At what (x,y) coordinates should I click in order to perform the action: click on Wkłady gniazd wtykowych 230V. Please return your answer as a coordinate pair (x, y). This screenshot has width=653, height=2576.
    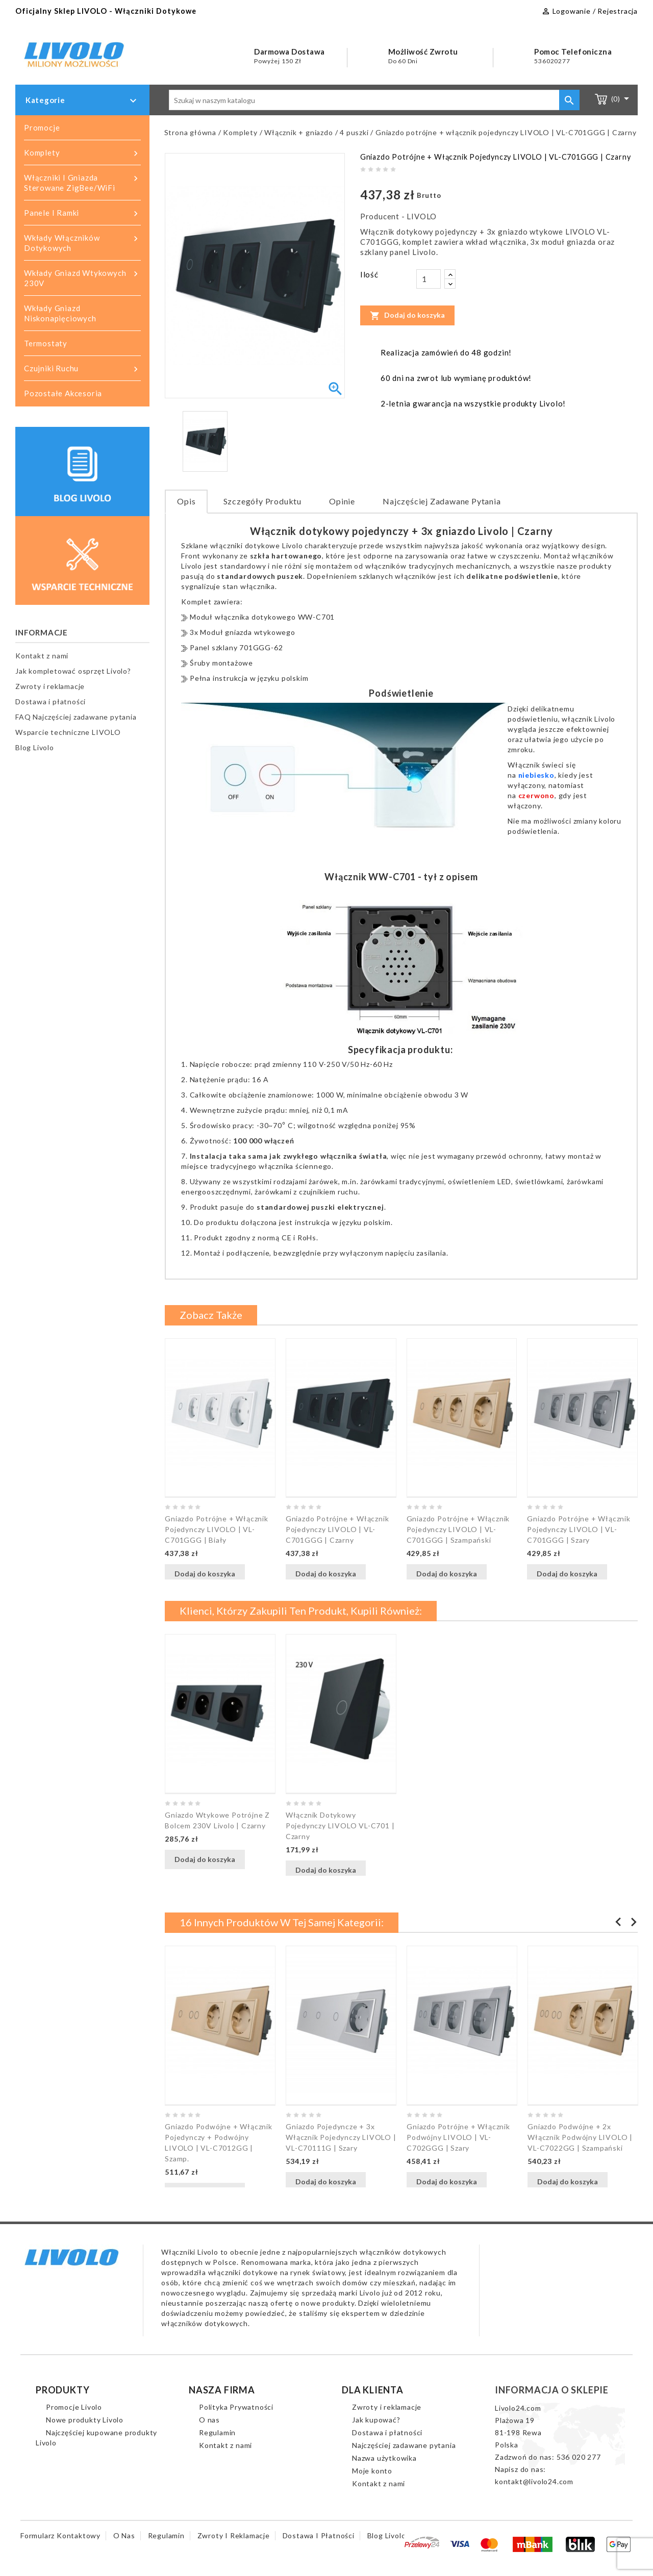
    Looking at the image, I should click on (82, 278).